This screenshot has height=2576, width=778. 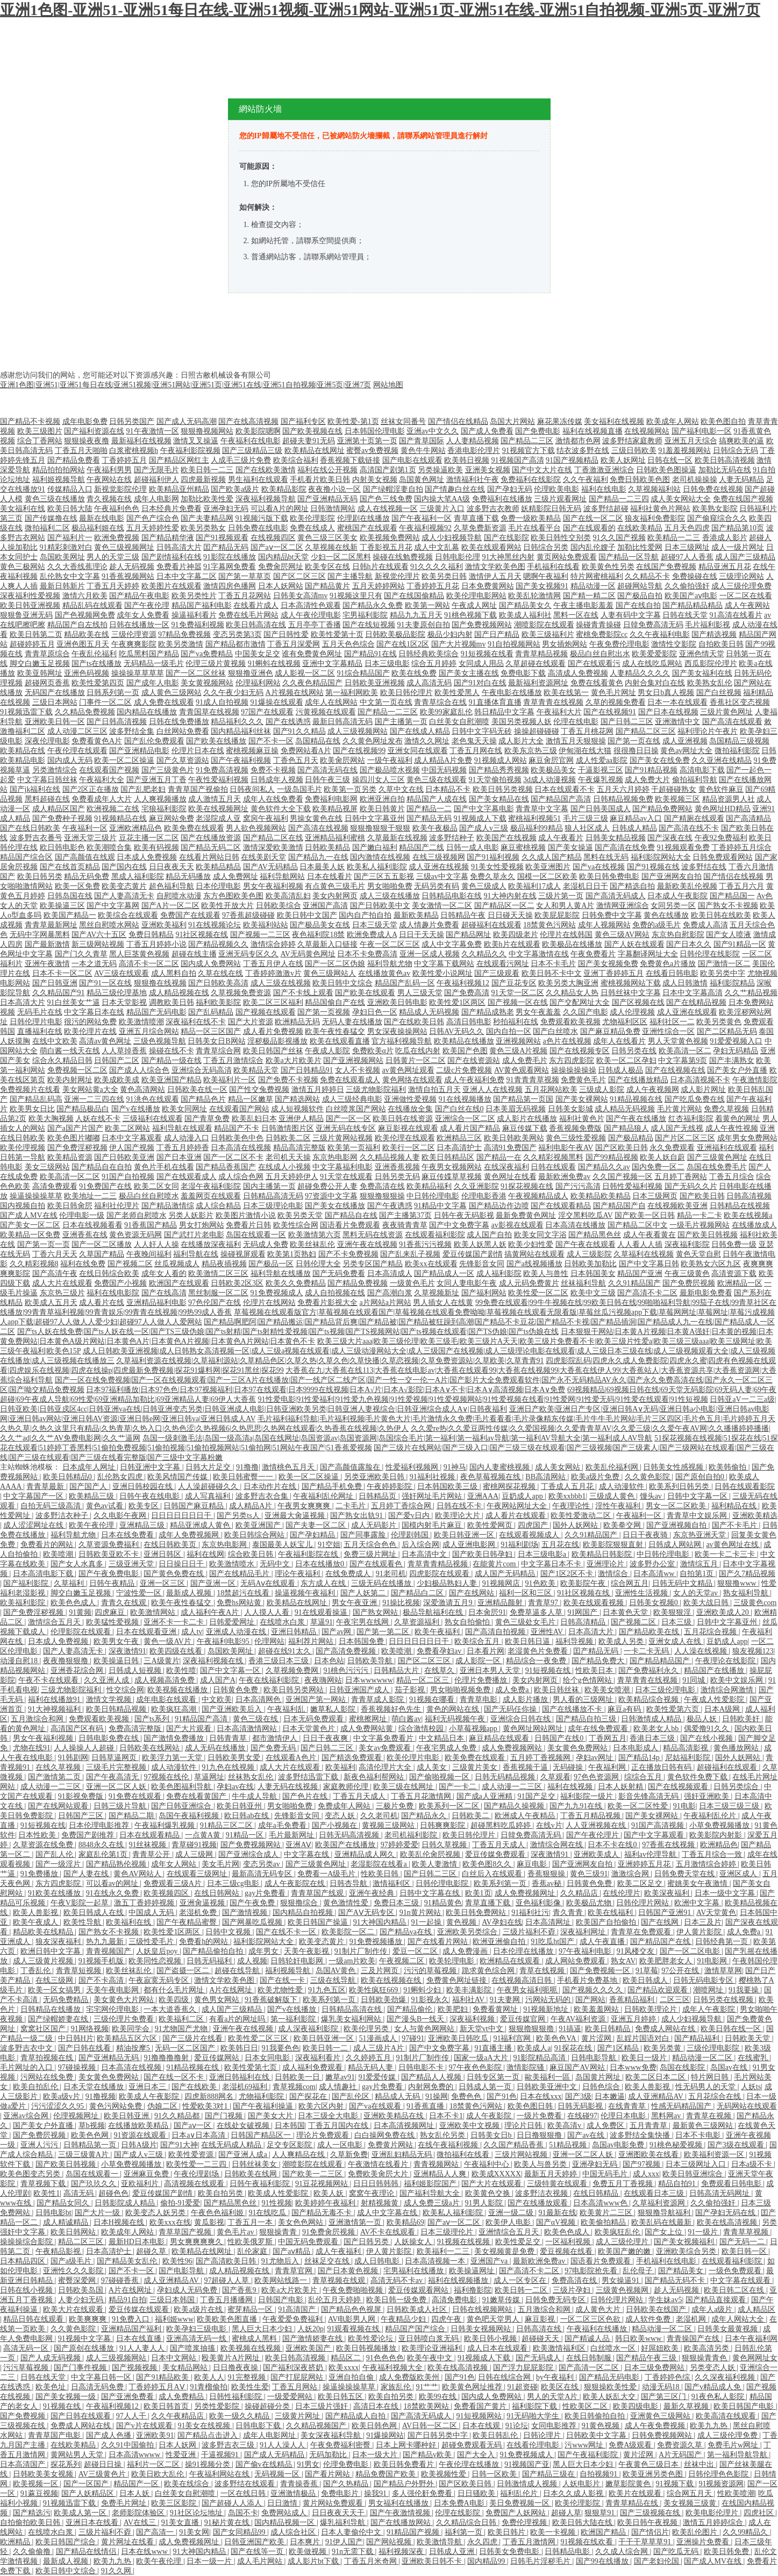 I want to click on 欧美日韩肏屄, so click(x=69, y=1206).